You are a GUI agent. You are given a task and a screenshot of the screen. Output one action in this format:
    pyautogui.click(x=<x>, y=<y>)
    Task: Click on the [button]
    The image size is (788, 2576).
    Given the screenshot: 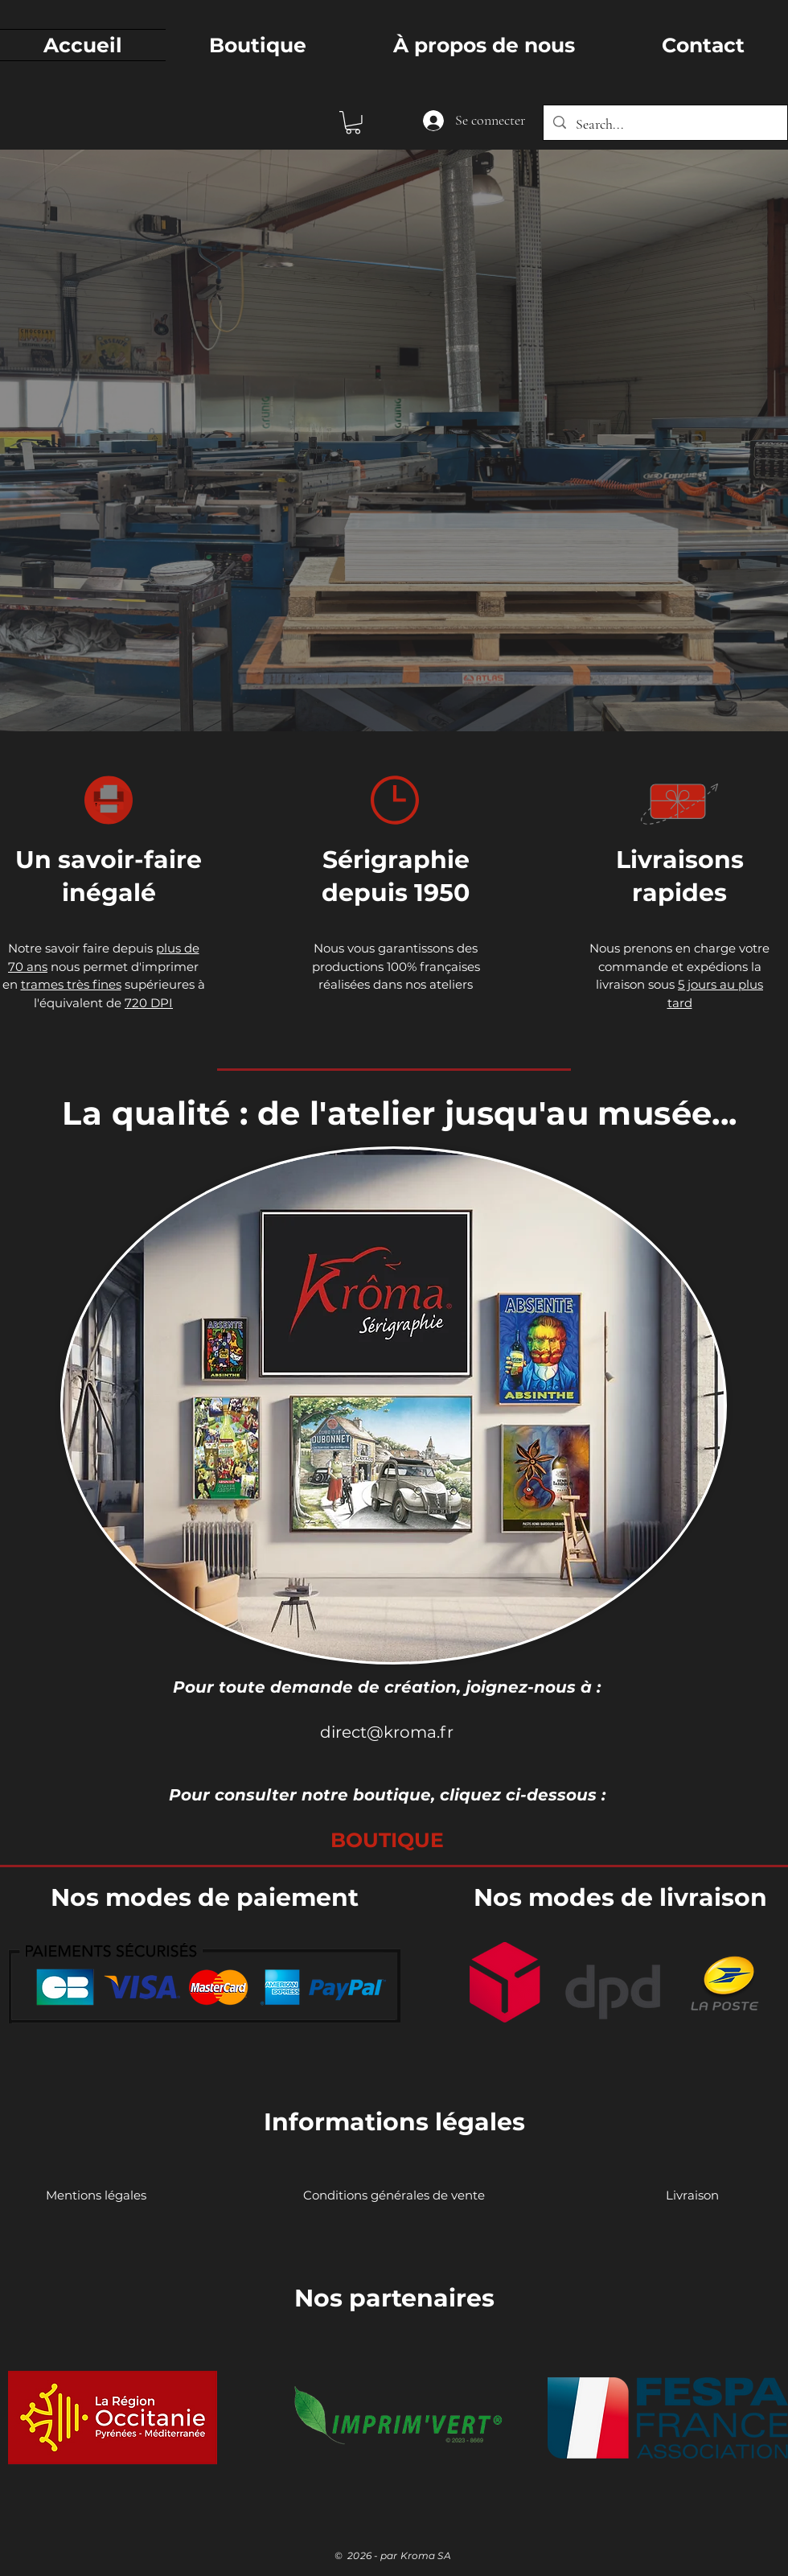 What is the action you would take?
    pyautogui.click(x=353, y=122)
    